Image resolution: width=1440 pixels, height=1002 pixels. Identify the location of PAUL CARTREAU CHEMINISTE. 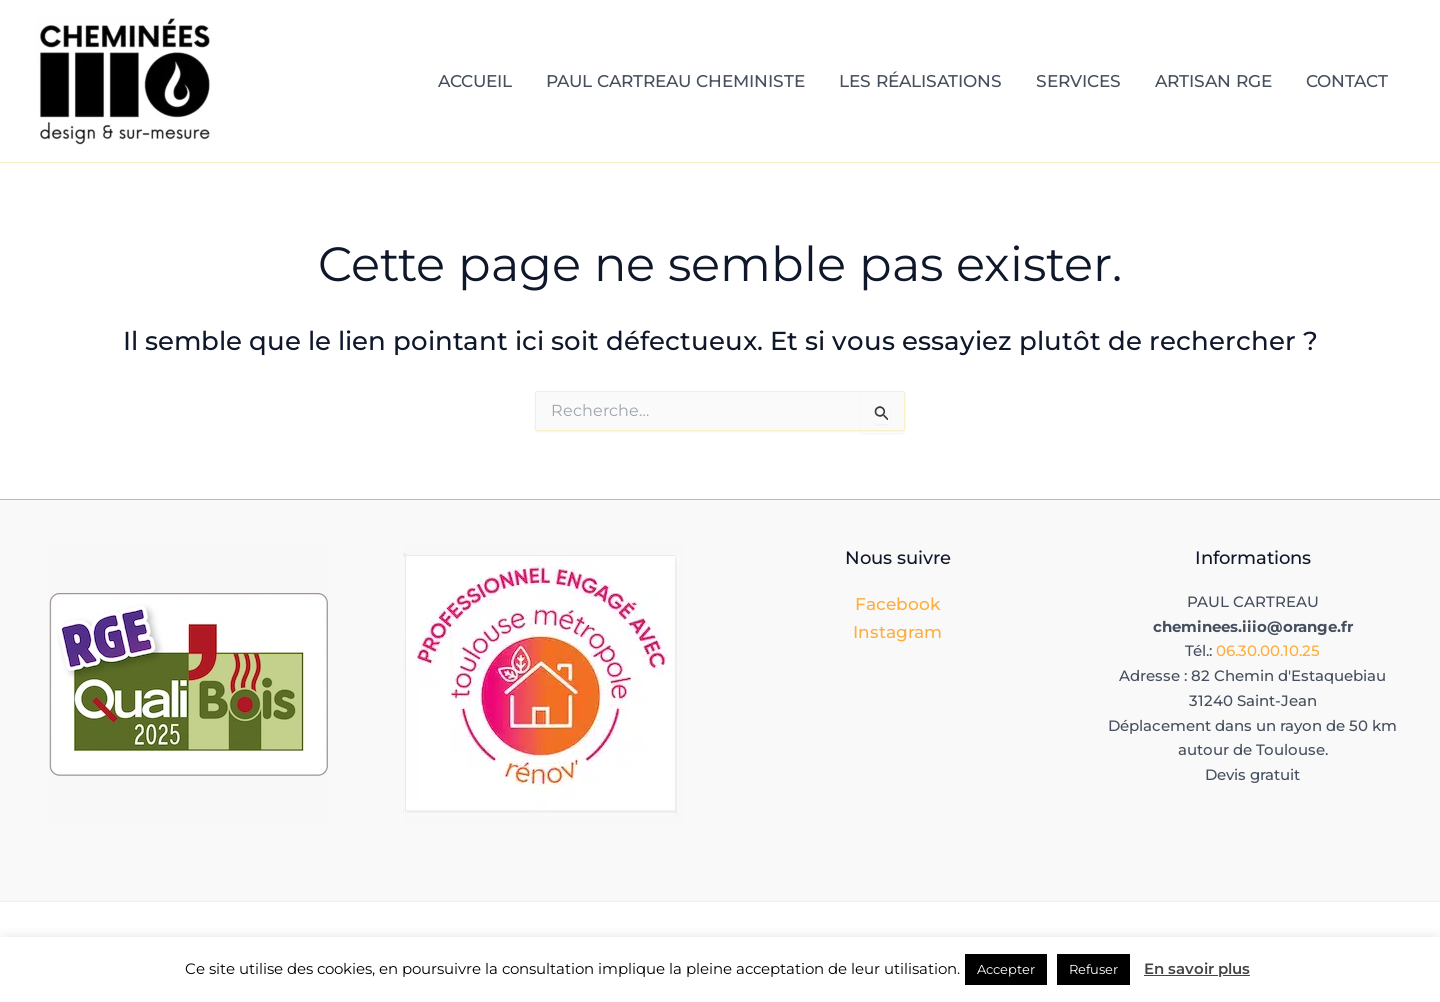
(675, 81).